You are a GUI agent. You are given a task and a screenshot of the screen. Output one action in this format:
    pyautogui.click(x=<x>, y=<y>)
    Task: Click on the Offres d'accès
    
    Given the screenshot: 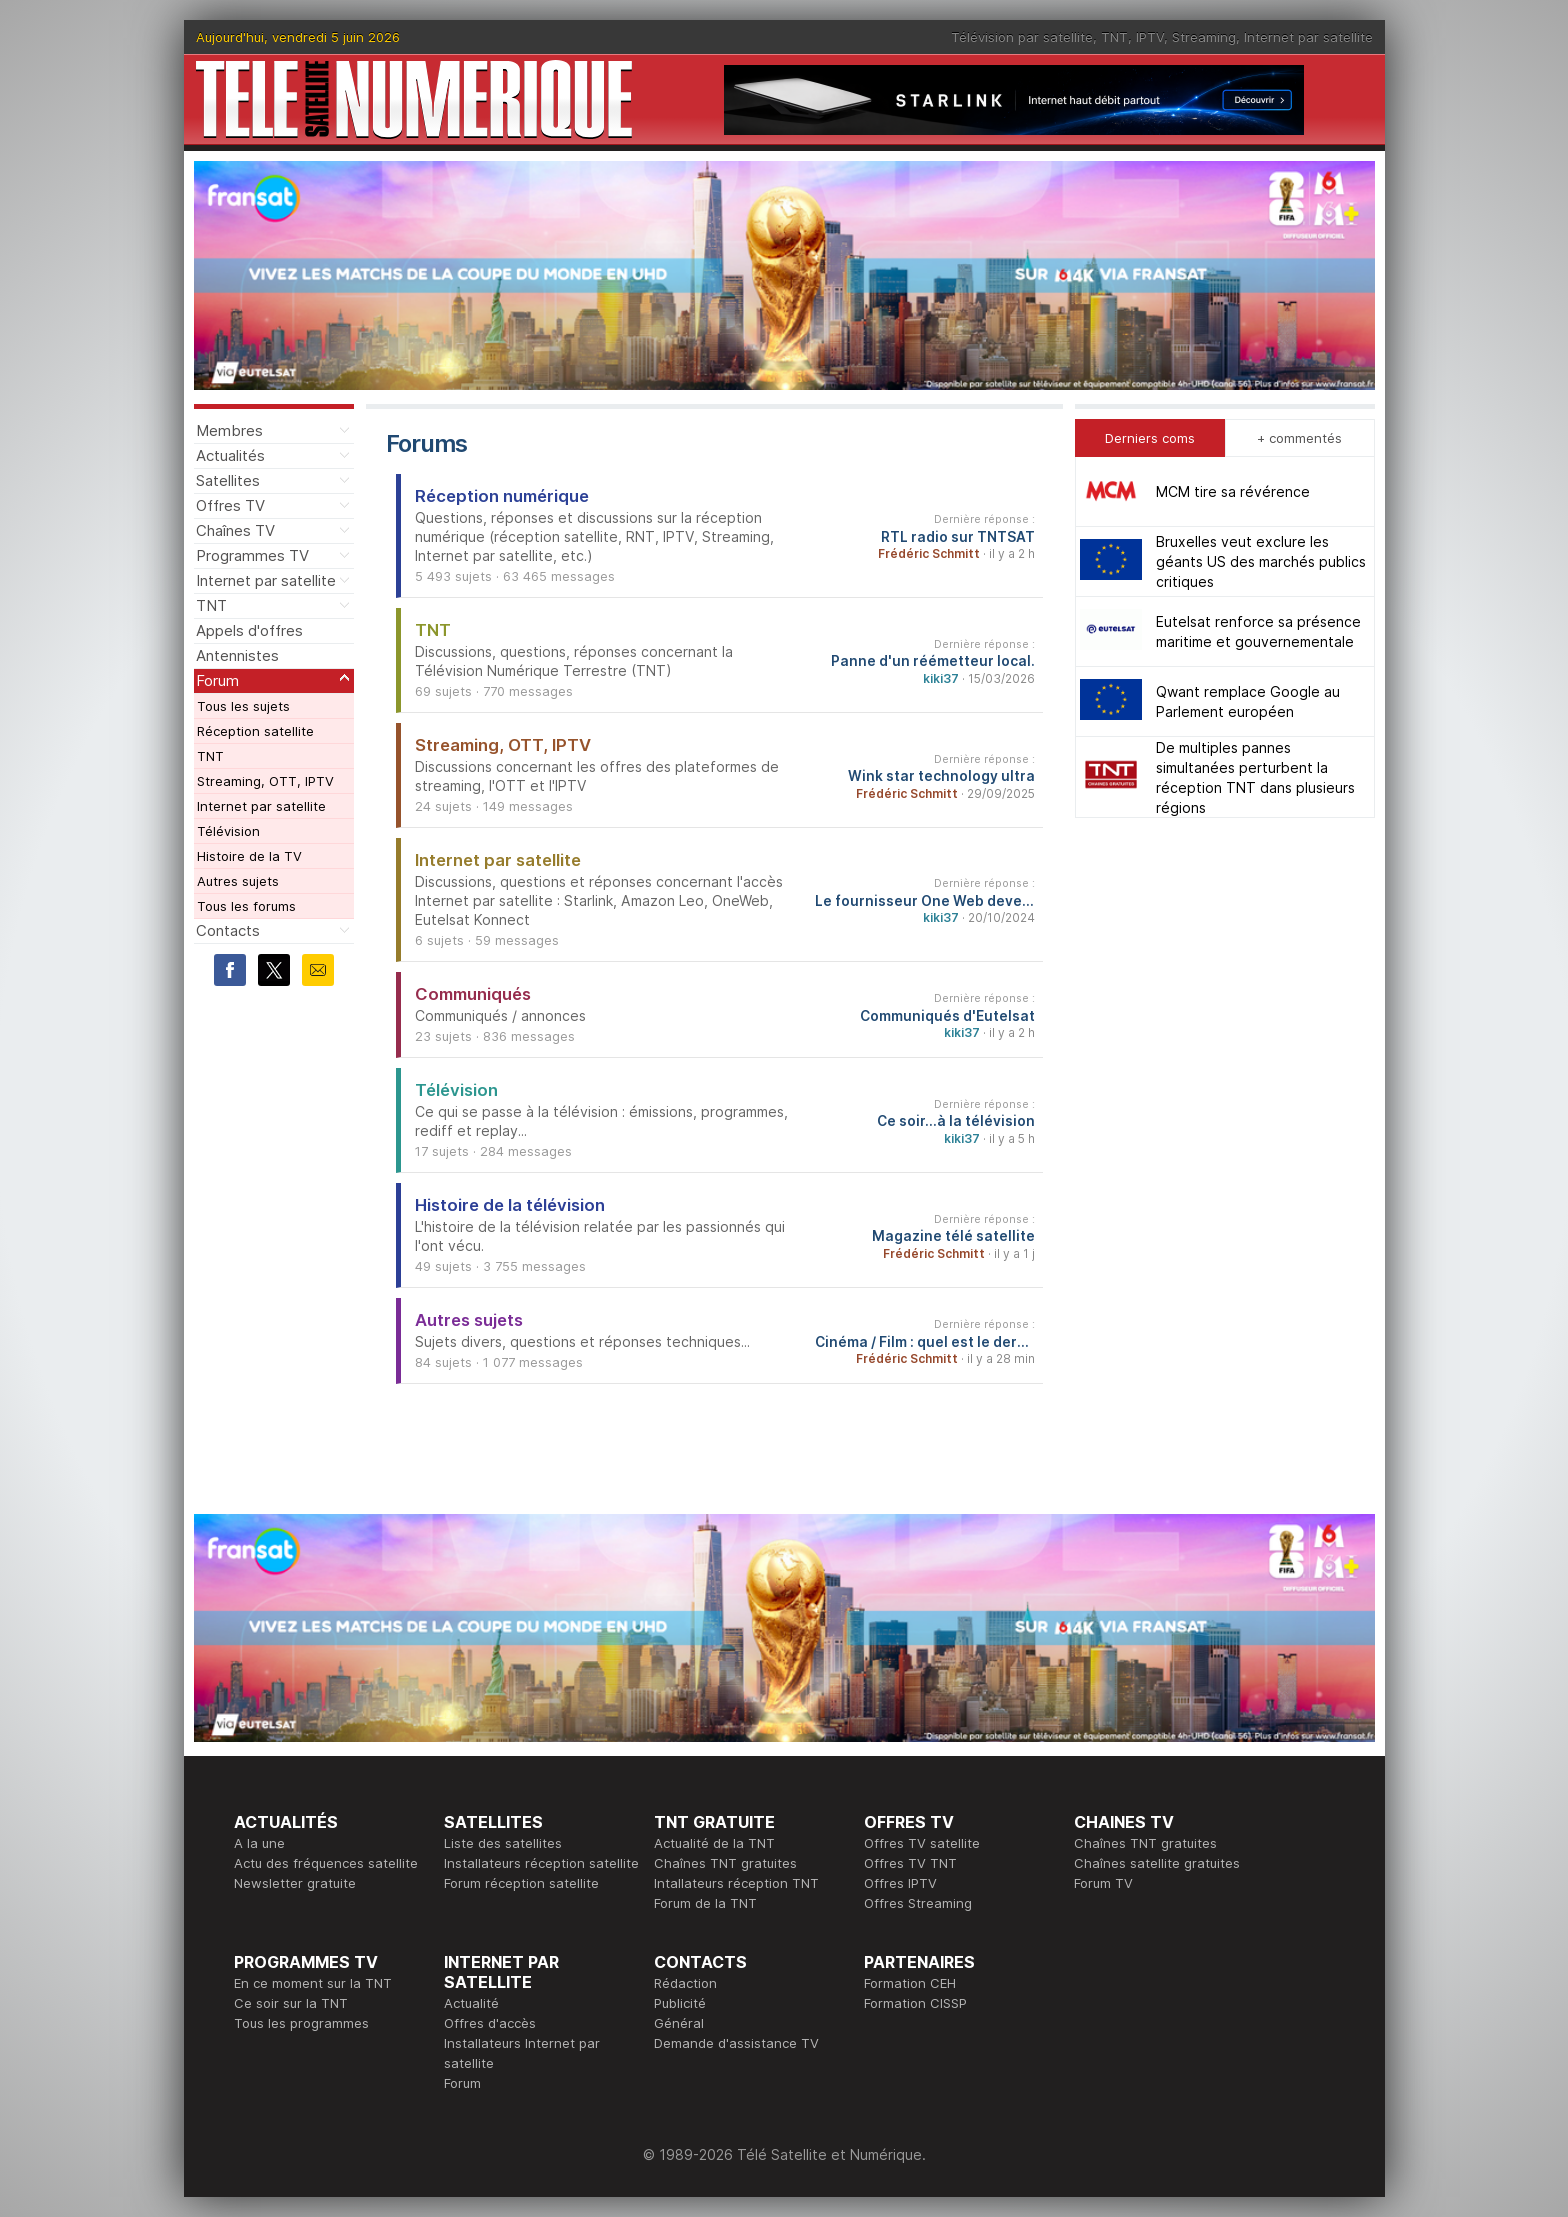 What is the action you would take?
    pyautogui.click(x=490, y=2023)
    